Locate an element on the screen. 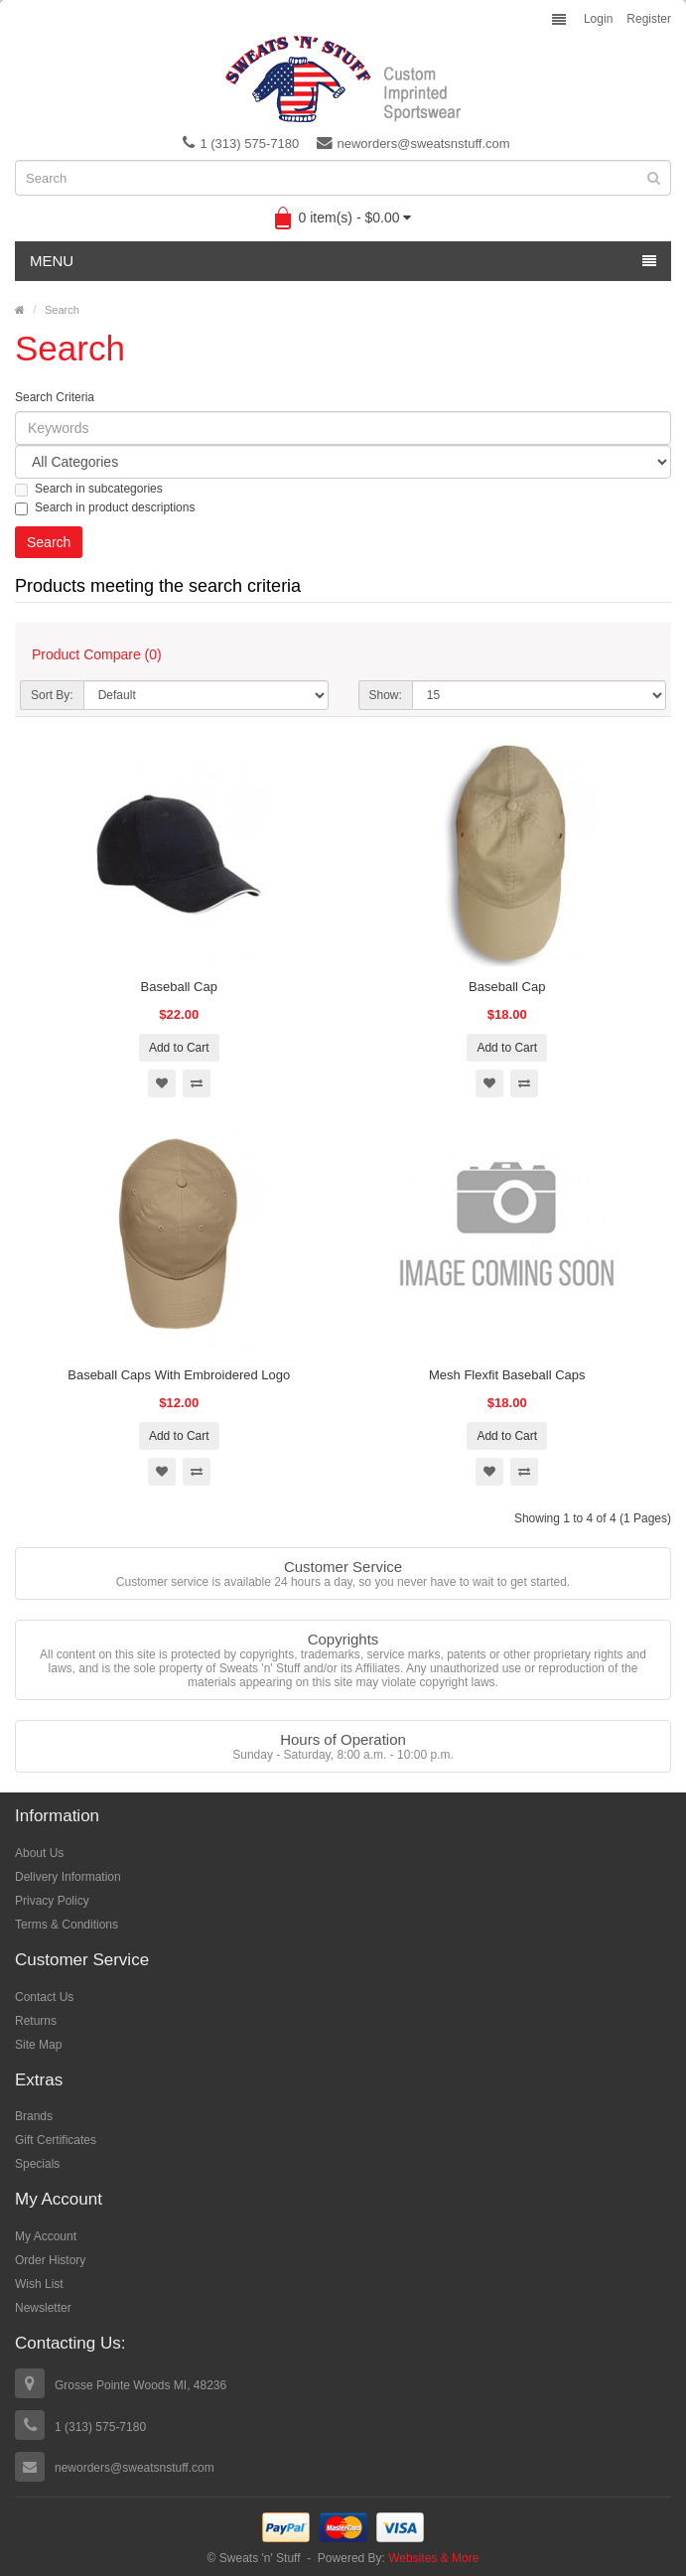  Mesh Flexfit Baseball Caps is located at coordinates (507, 1374).